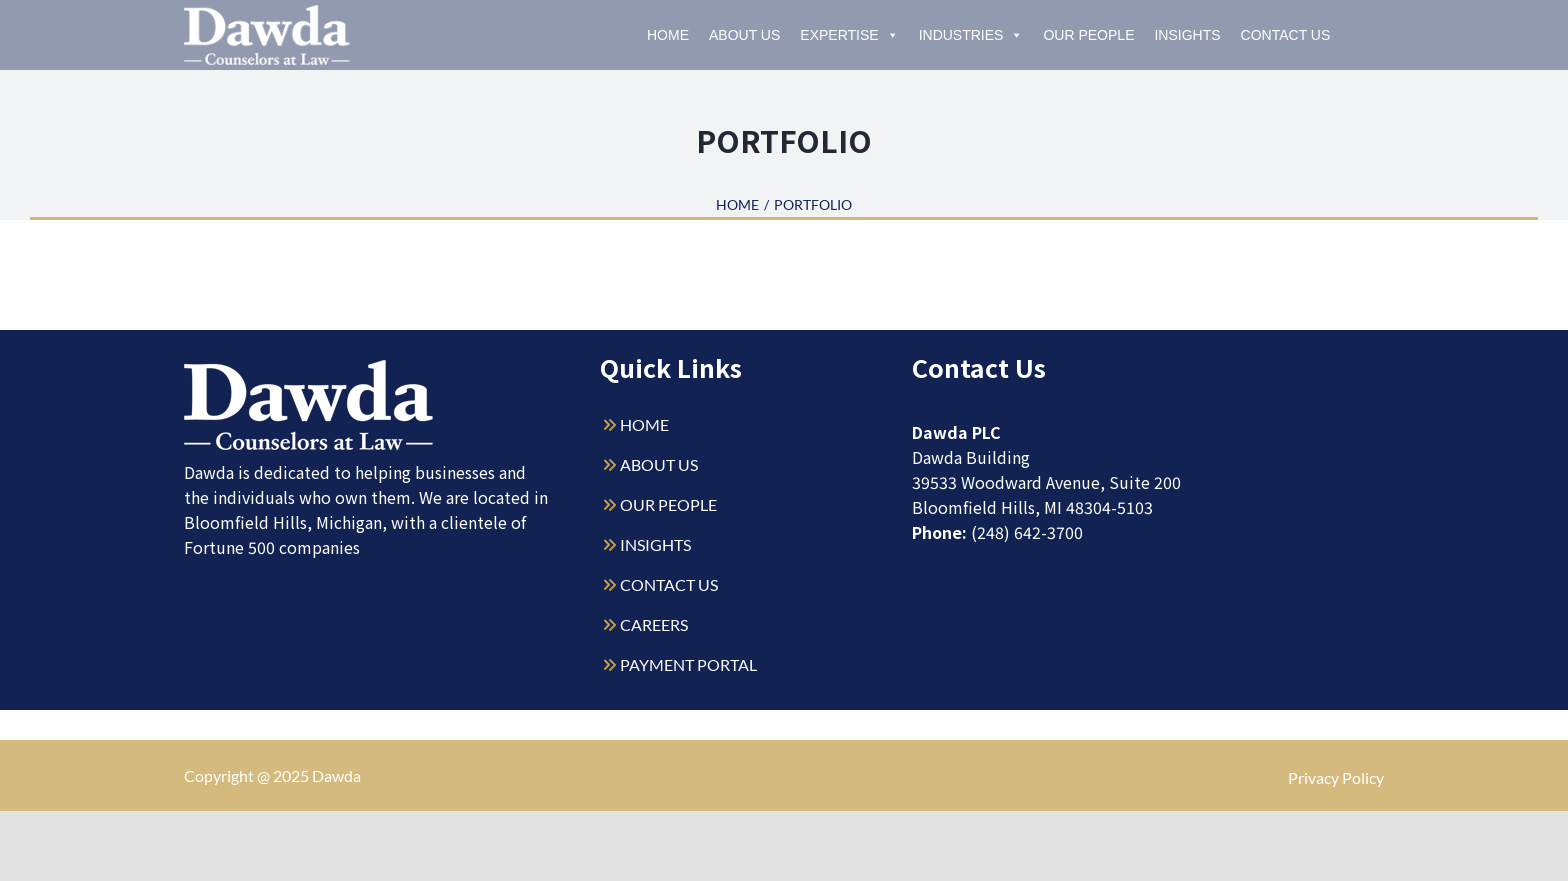  I want to click on CAREERS, so click(654, 624).